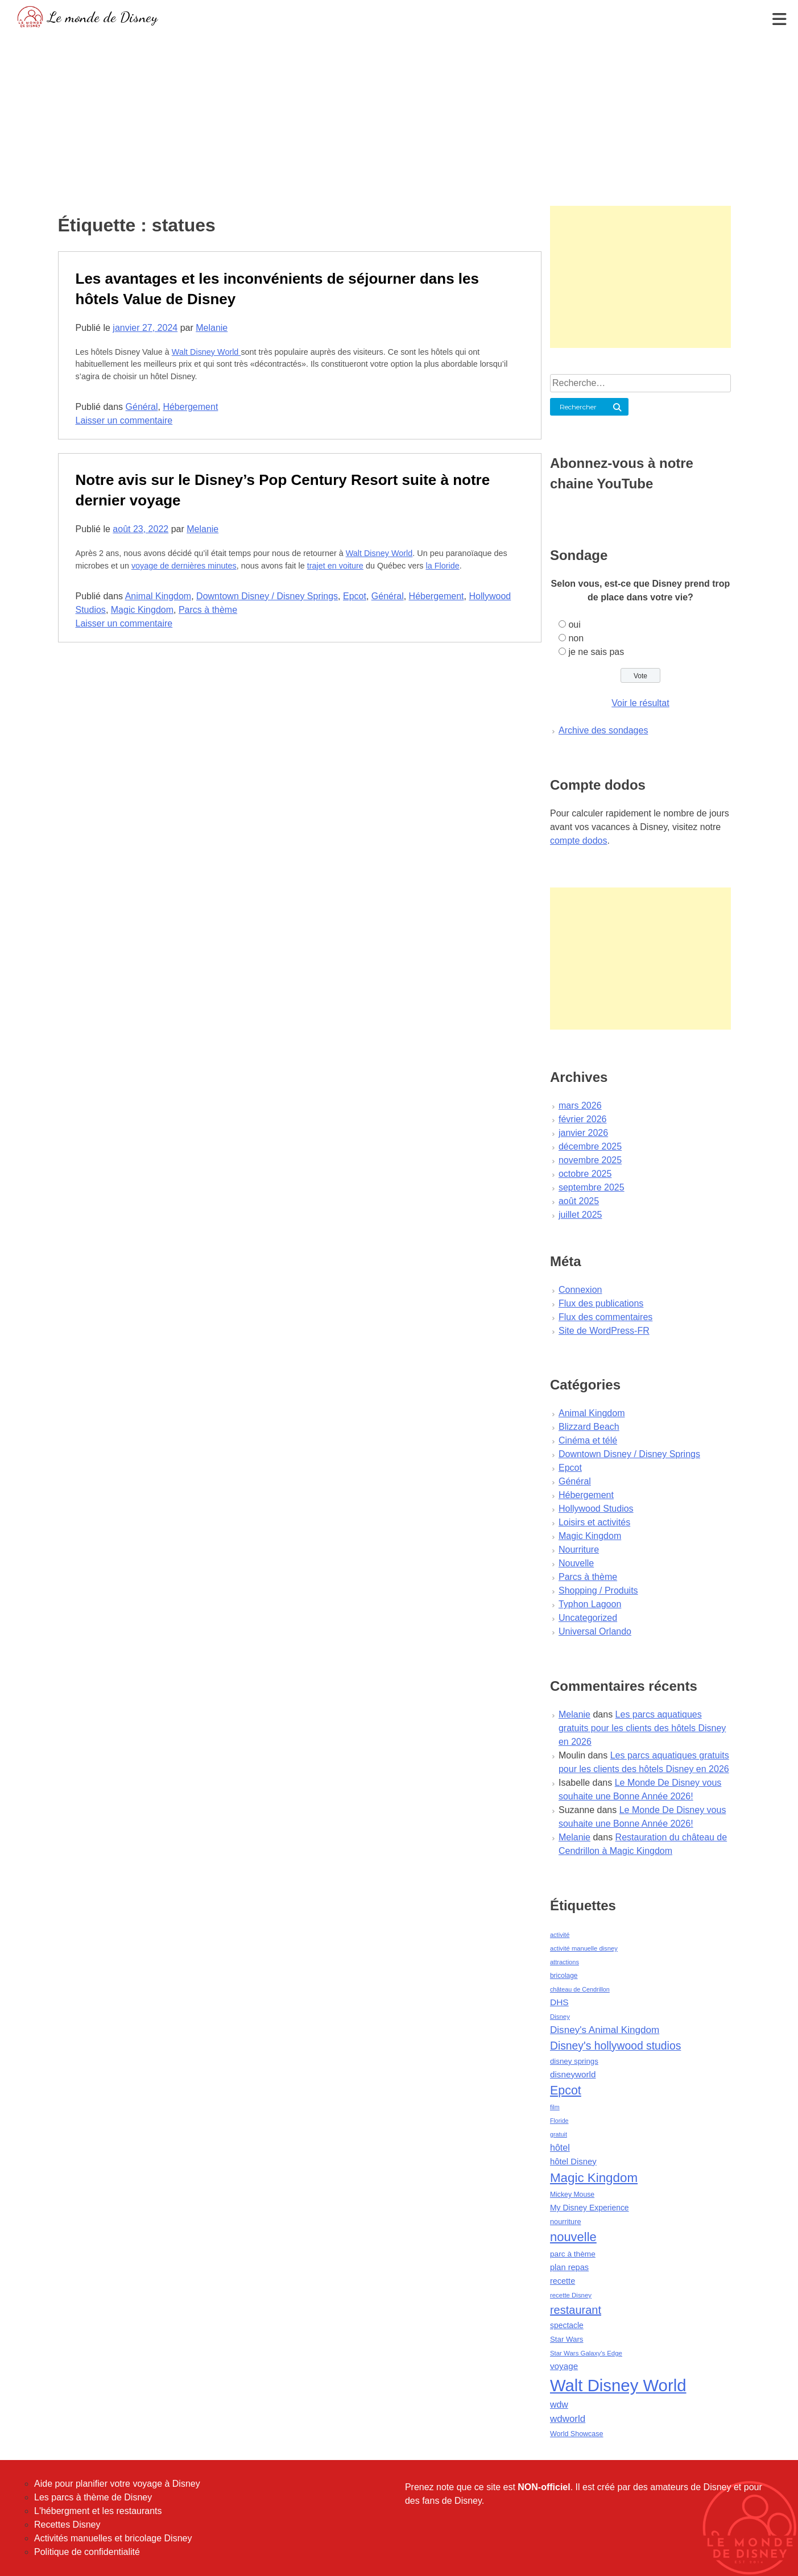 This screenshot has width=798, height=2576. What do you see at coordinates (580, 1105) in the screenshot?
I see `mars 2026` at bounding box center [580, 1105].